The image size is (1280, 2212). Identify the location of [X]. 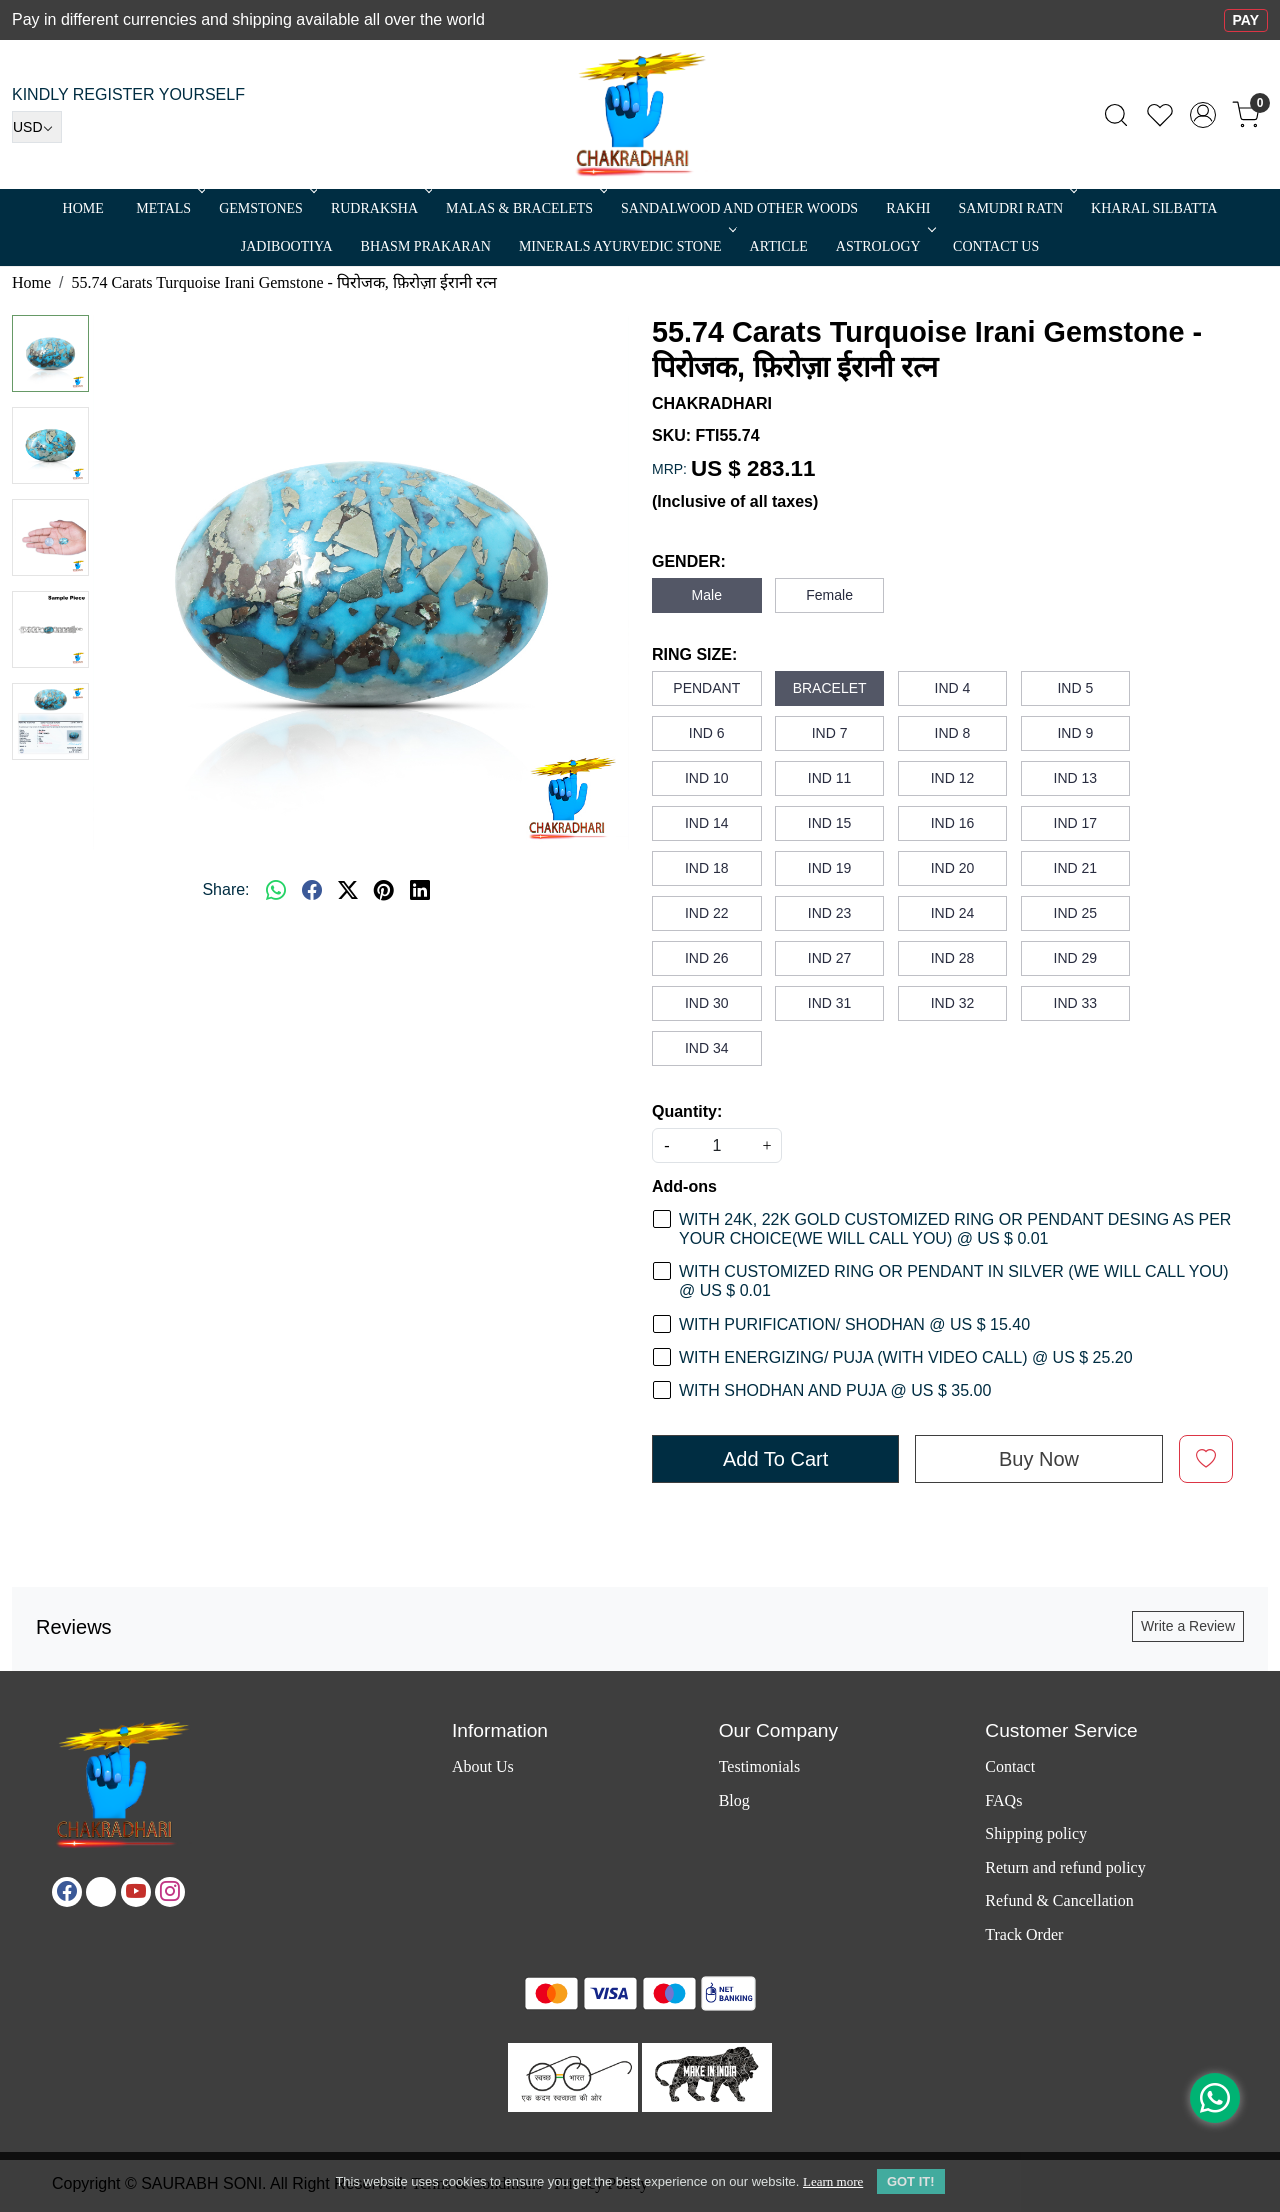
(101, 1892).